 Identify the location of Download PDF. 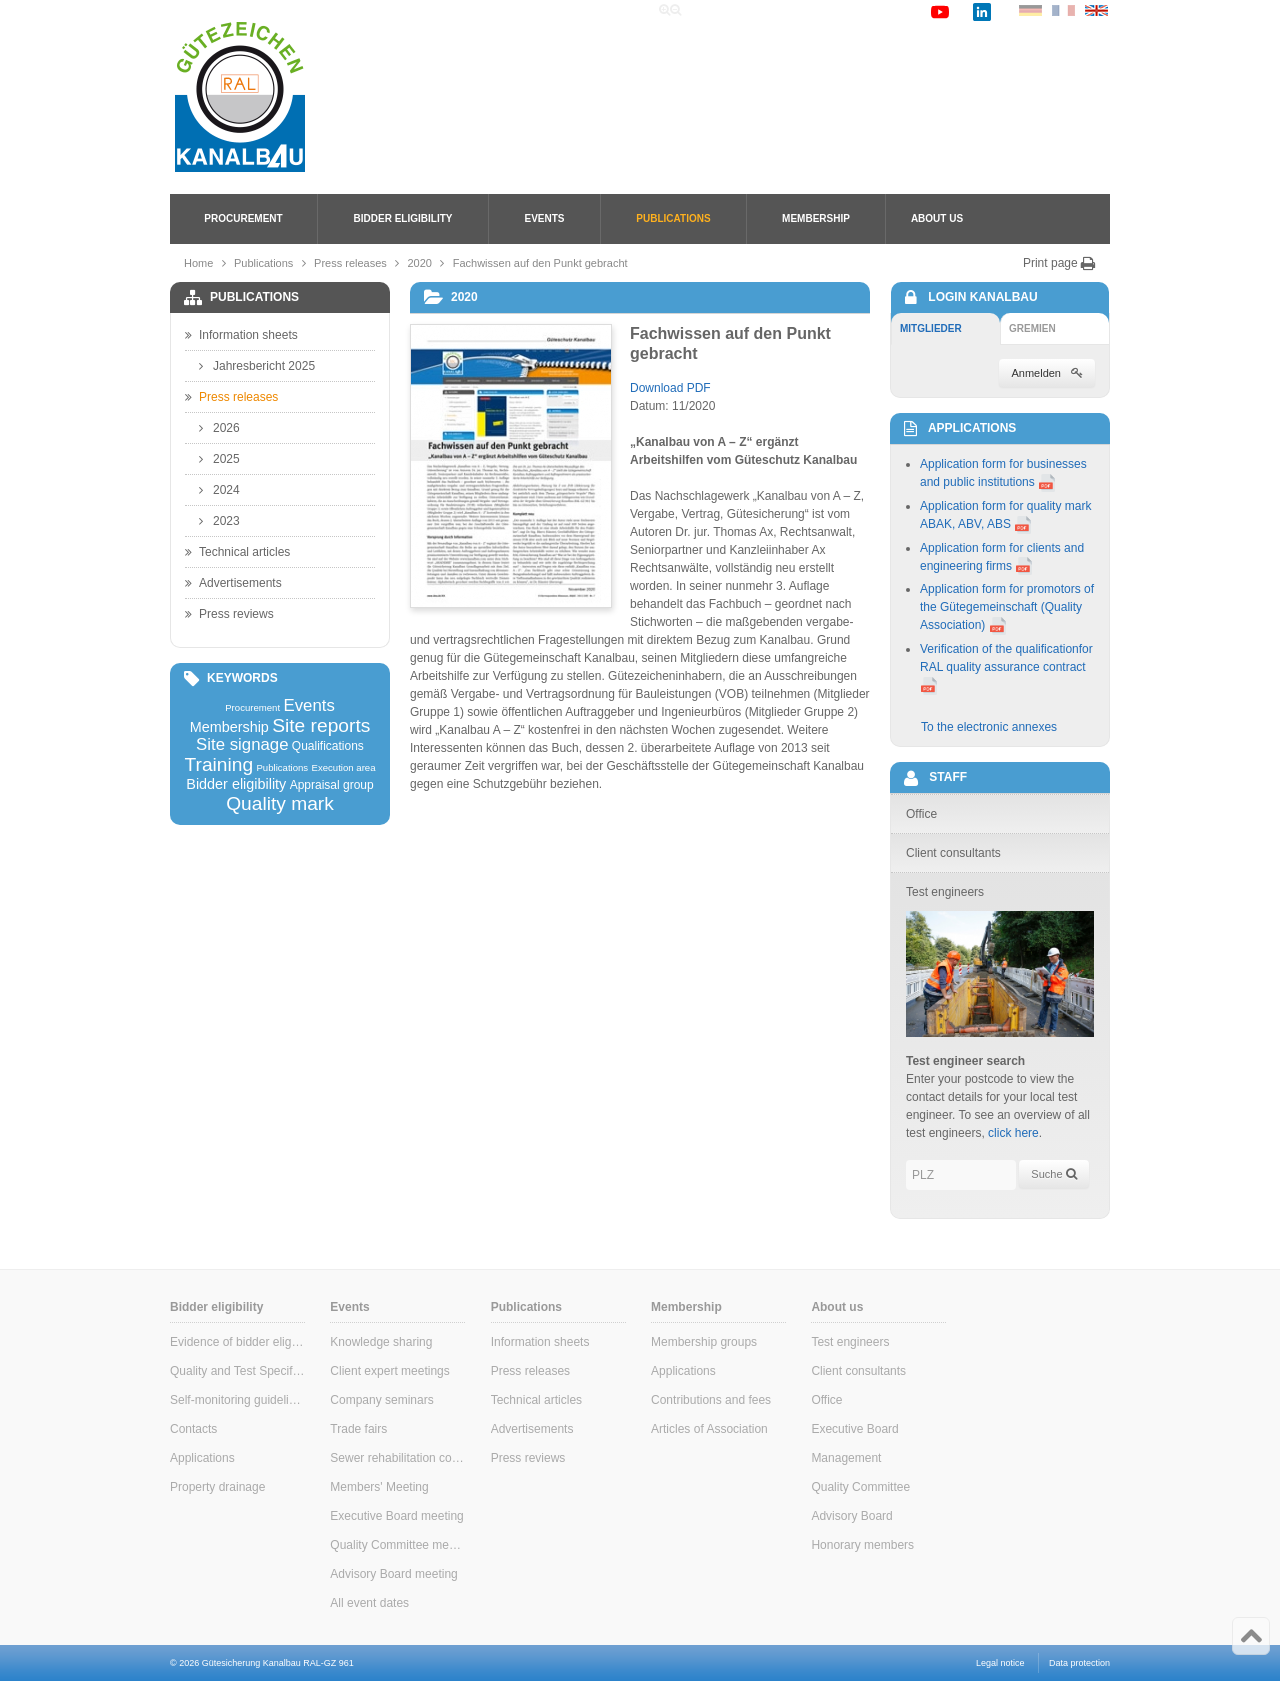
(670, 388).